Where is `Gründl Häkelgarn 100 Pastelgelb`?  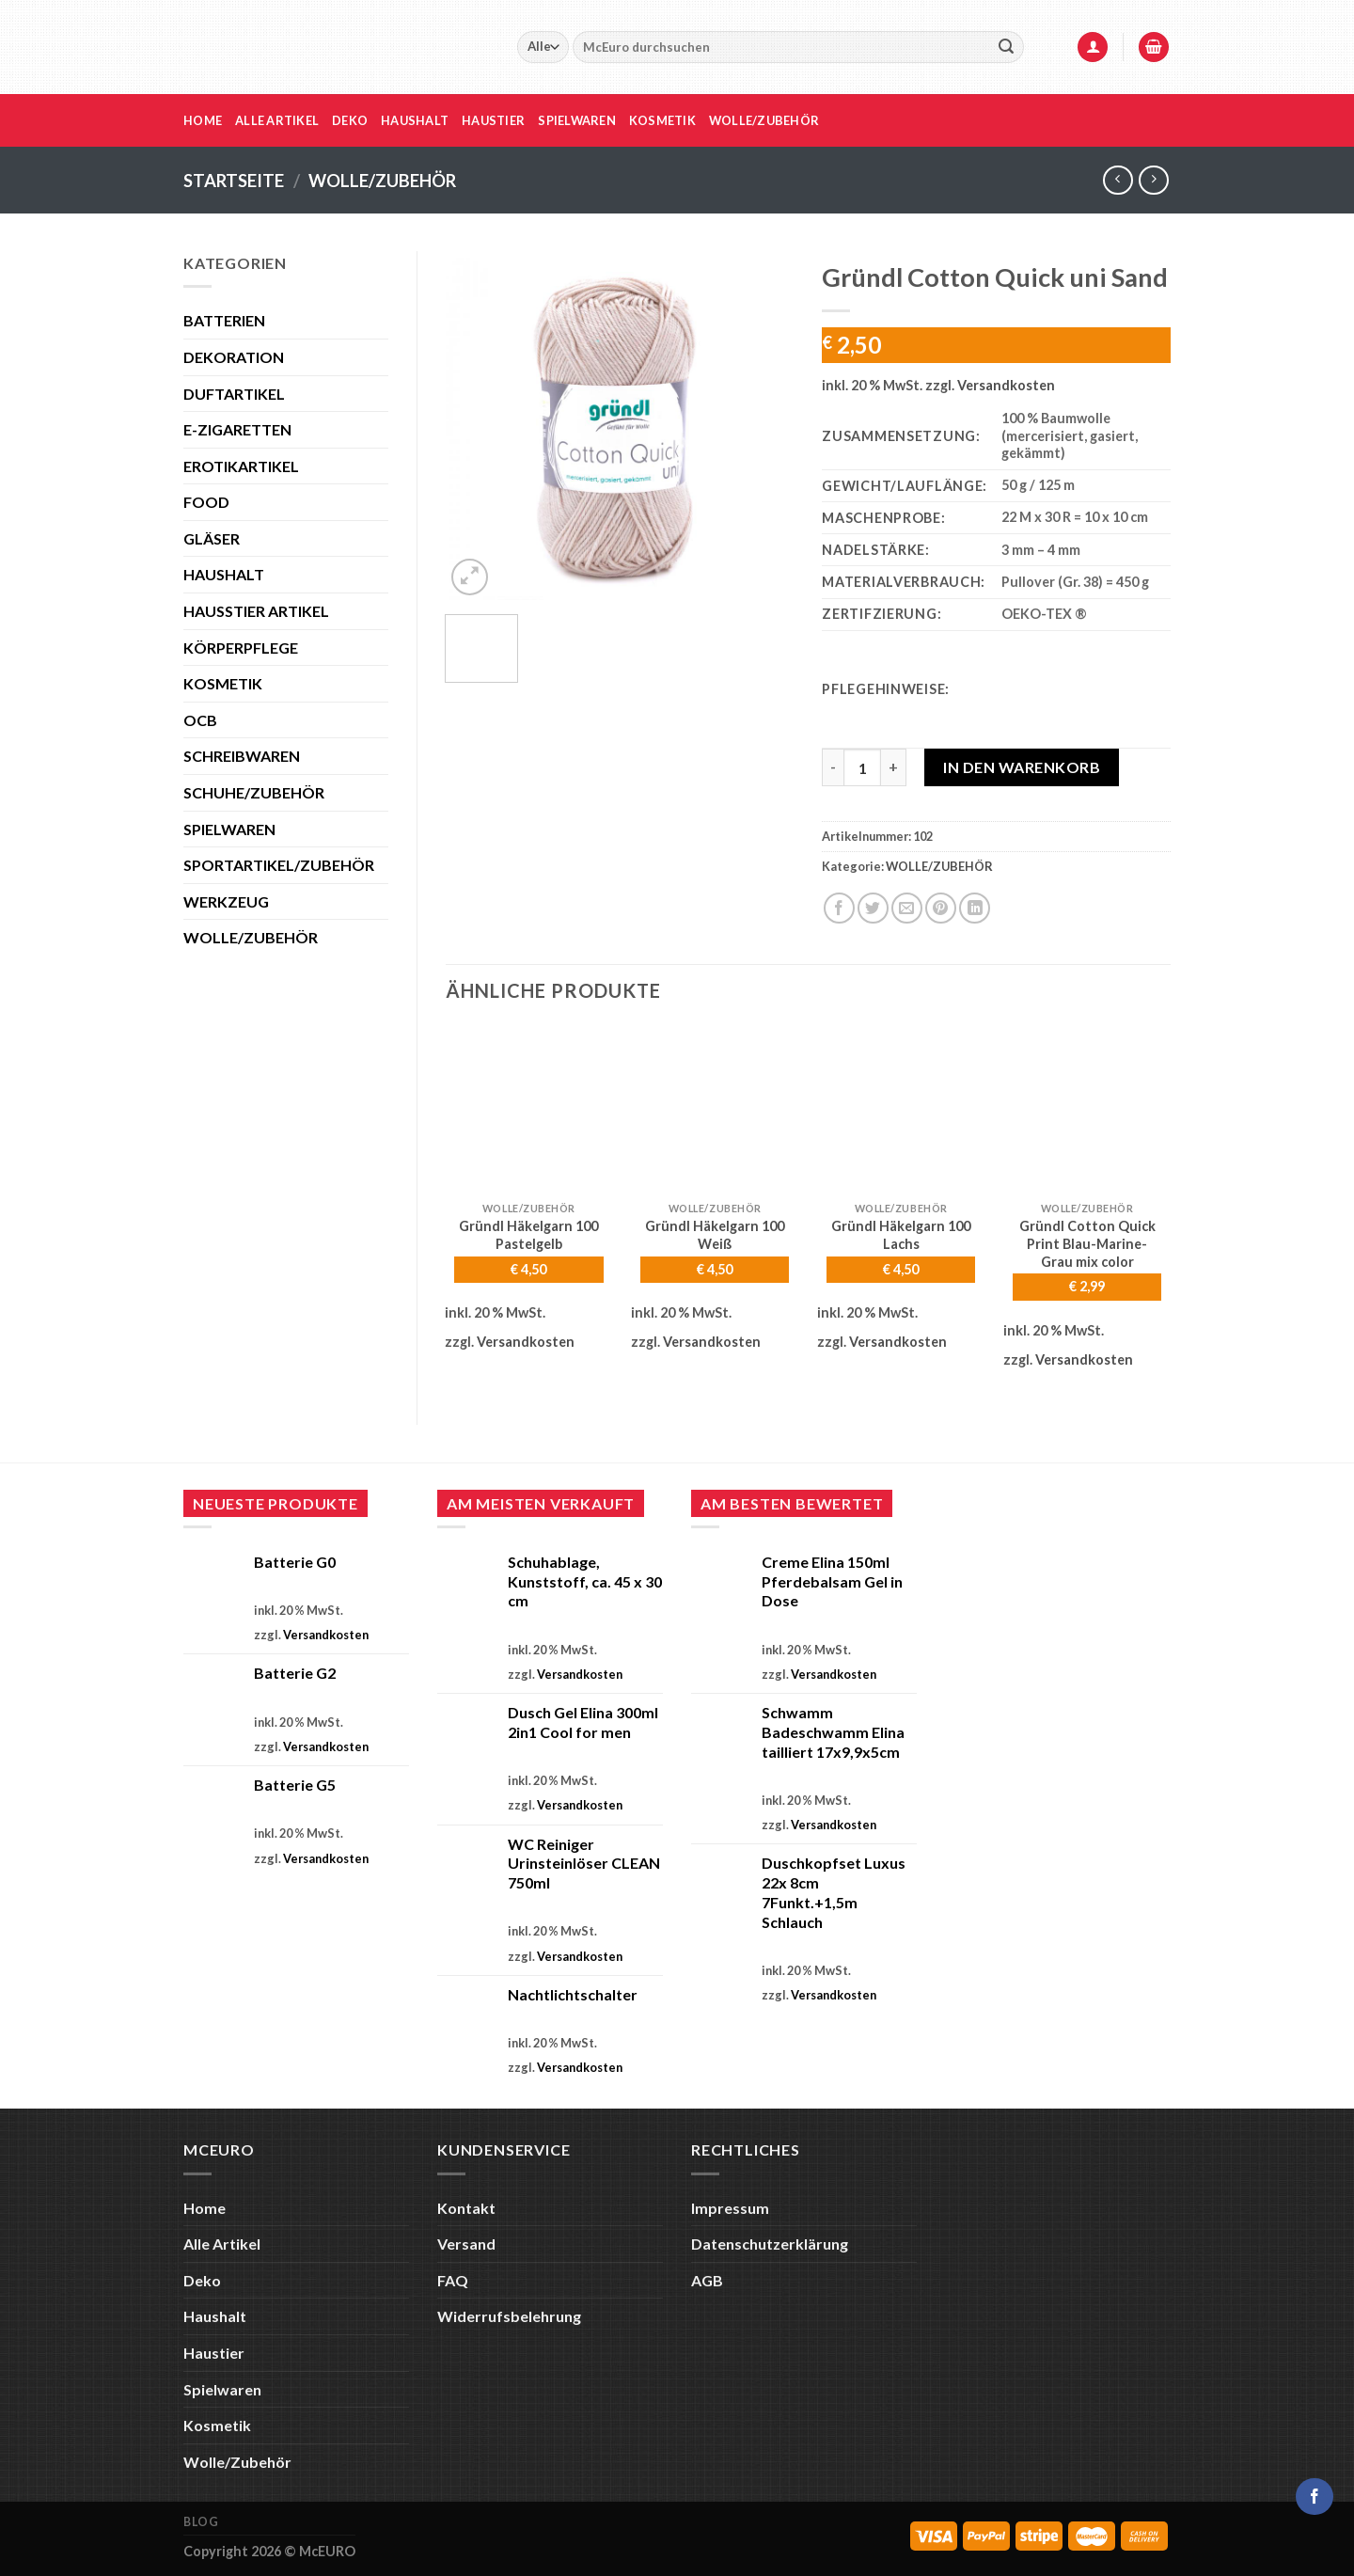 Gründl Häkelgarn 100 Pastelgelb is located at coordinates (528, 1235).